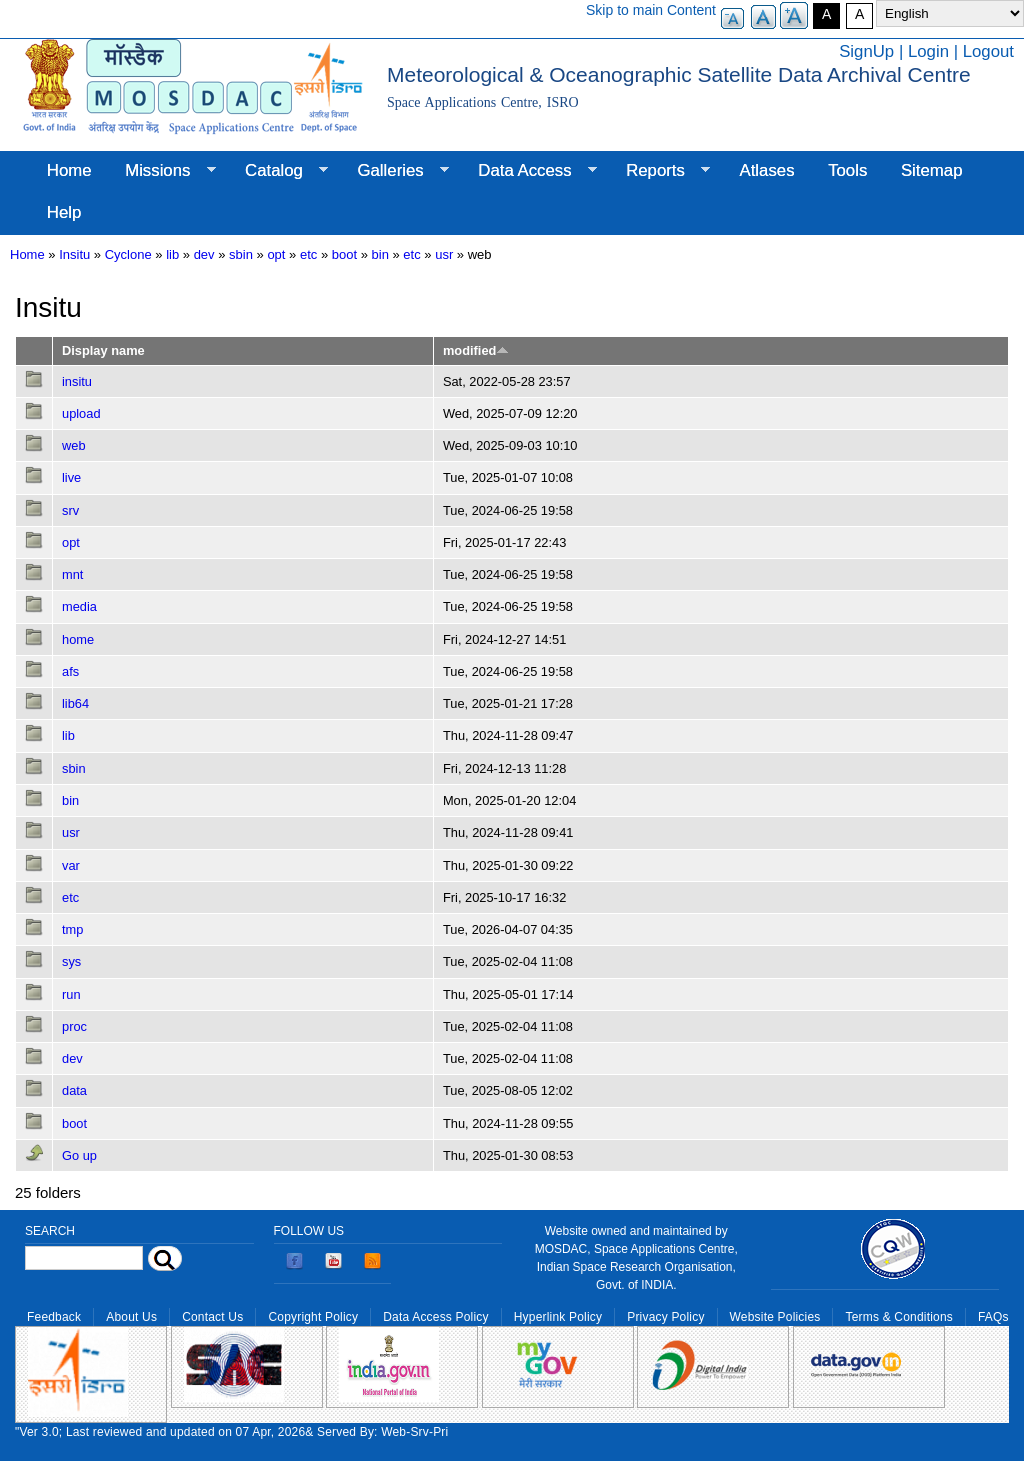 The width and height of the screenshot is (1024, 1474). Describe the element at coordinates (278, 171) in the screenshot. I see `Catalog` at that location.